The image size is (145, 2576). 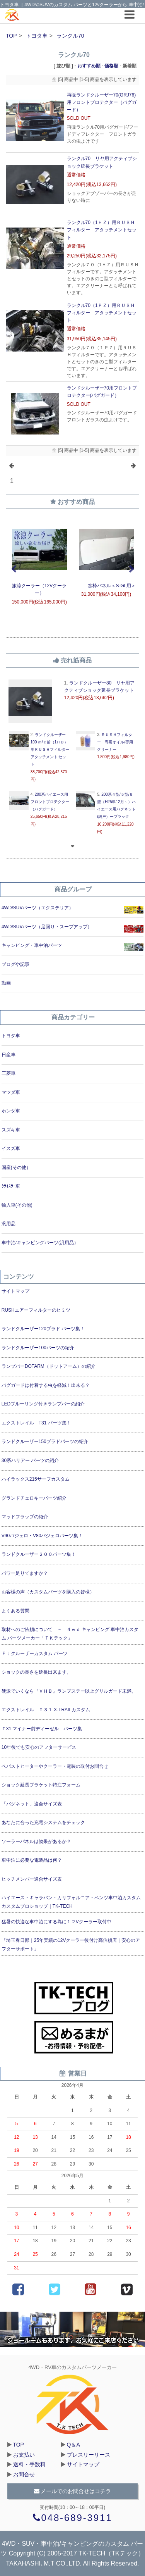 I want to click on ランドクルーザー２００パーツ集！, so click(x=39, y=1554).